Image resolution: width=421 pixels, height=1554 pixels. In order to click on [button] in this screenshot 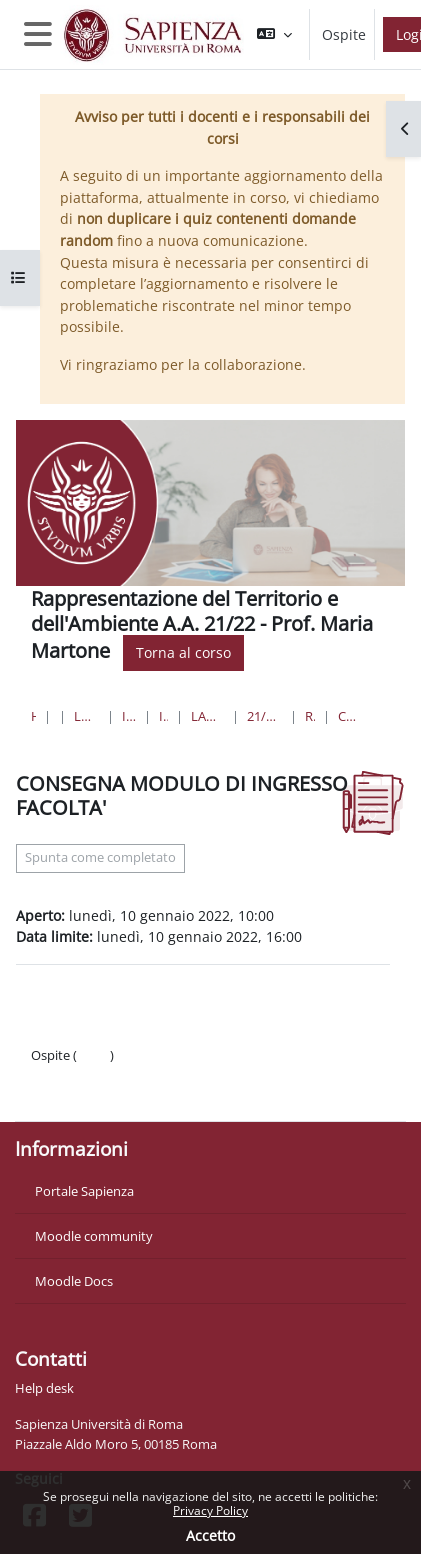, I will do `click(274, 34)`.